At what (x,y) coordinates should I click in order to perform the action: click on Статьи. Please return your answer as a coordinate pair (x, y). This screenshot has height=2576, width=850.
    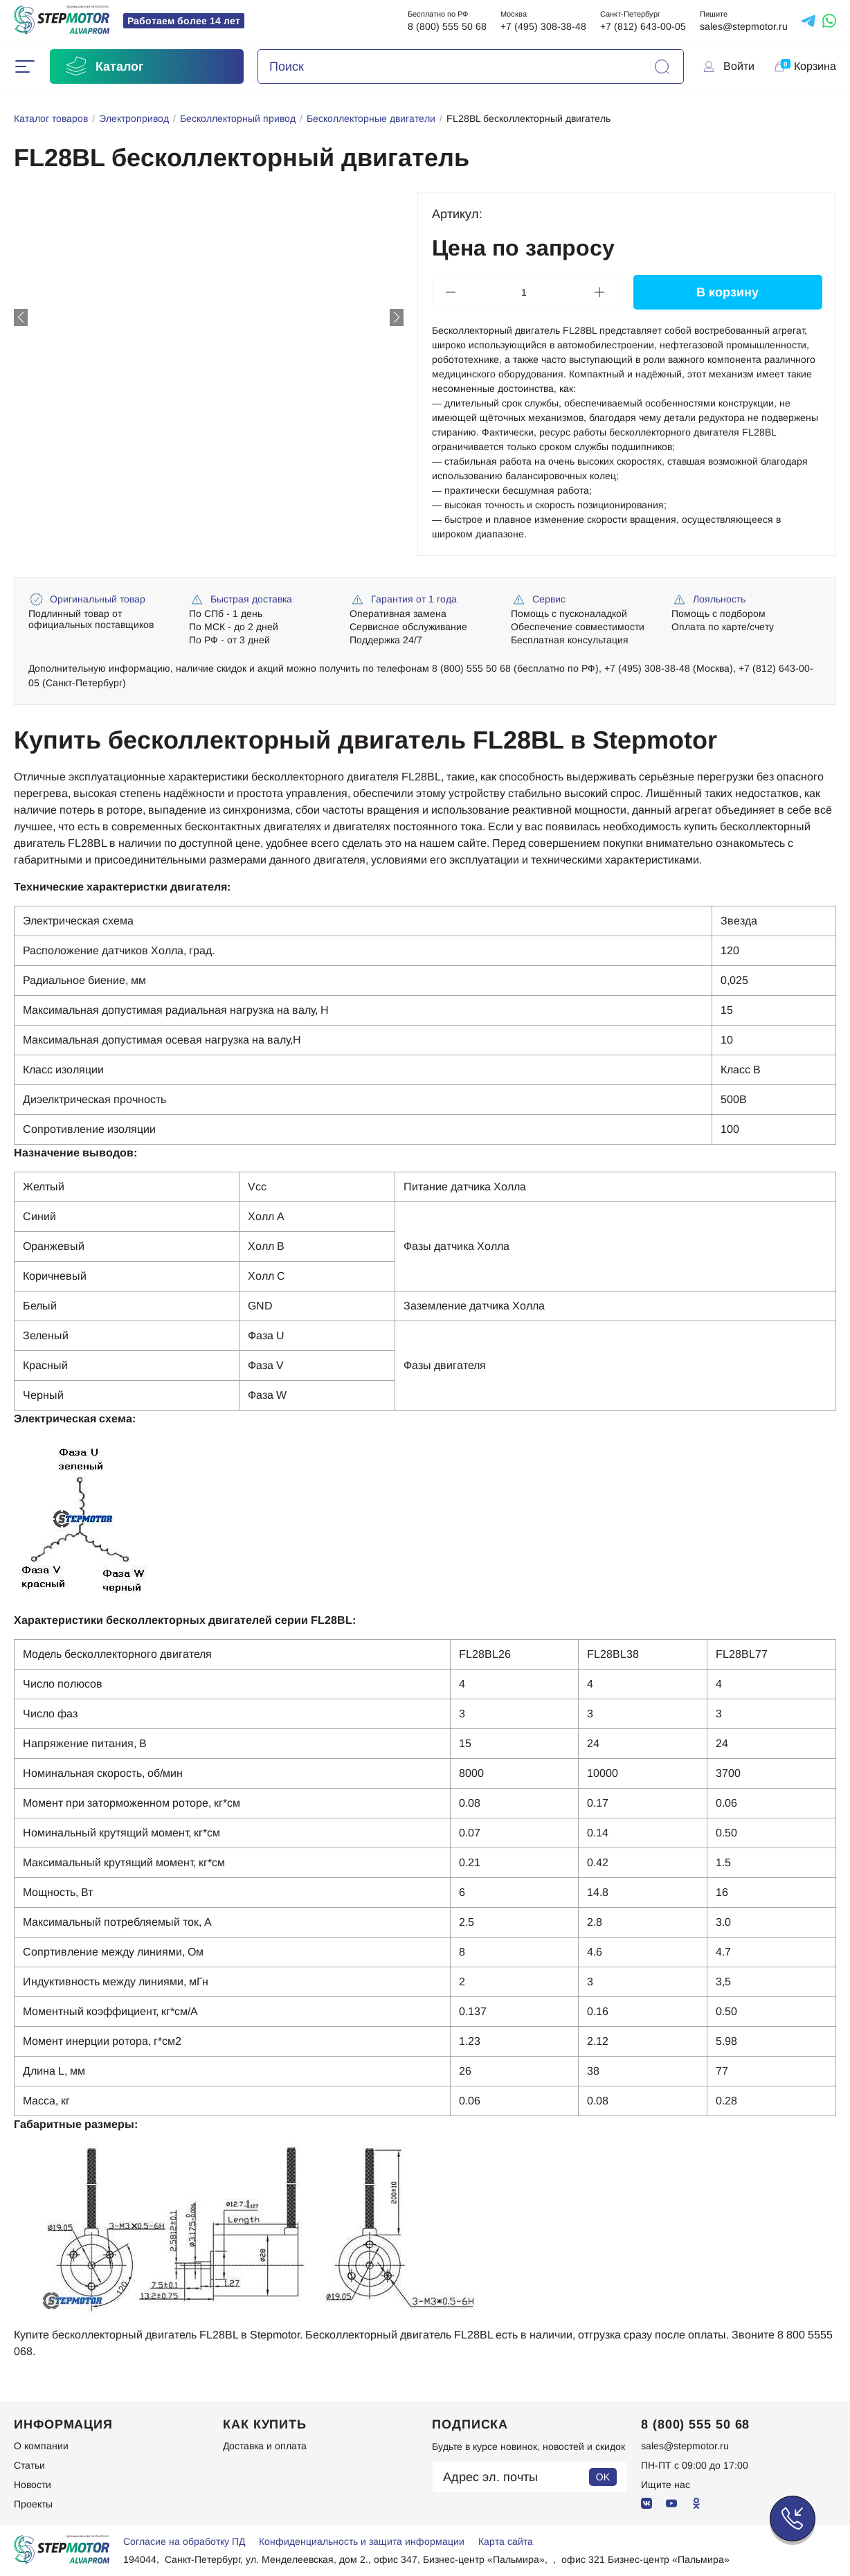
    Looking at the image, I should click on (29, 2465).